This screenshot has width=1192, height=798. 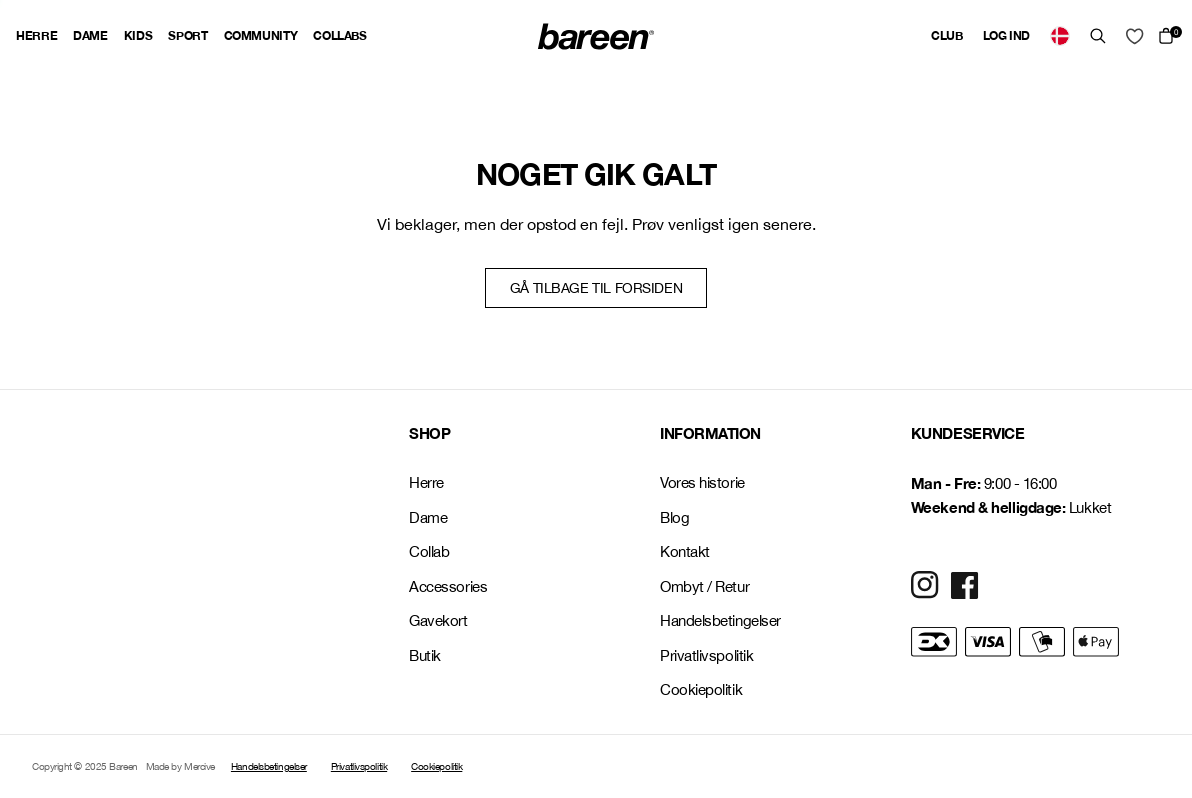 I want to click on Blog, so click(x=674, y=517).